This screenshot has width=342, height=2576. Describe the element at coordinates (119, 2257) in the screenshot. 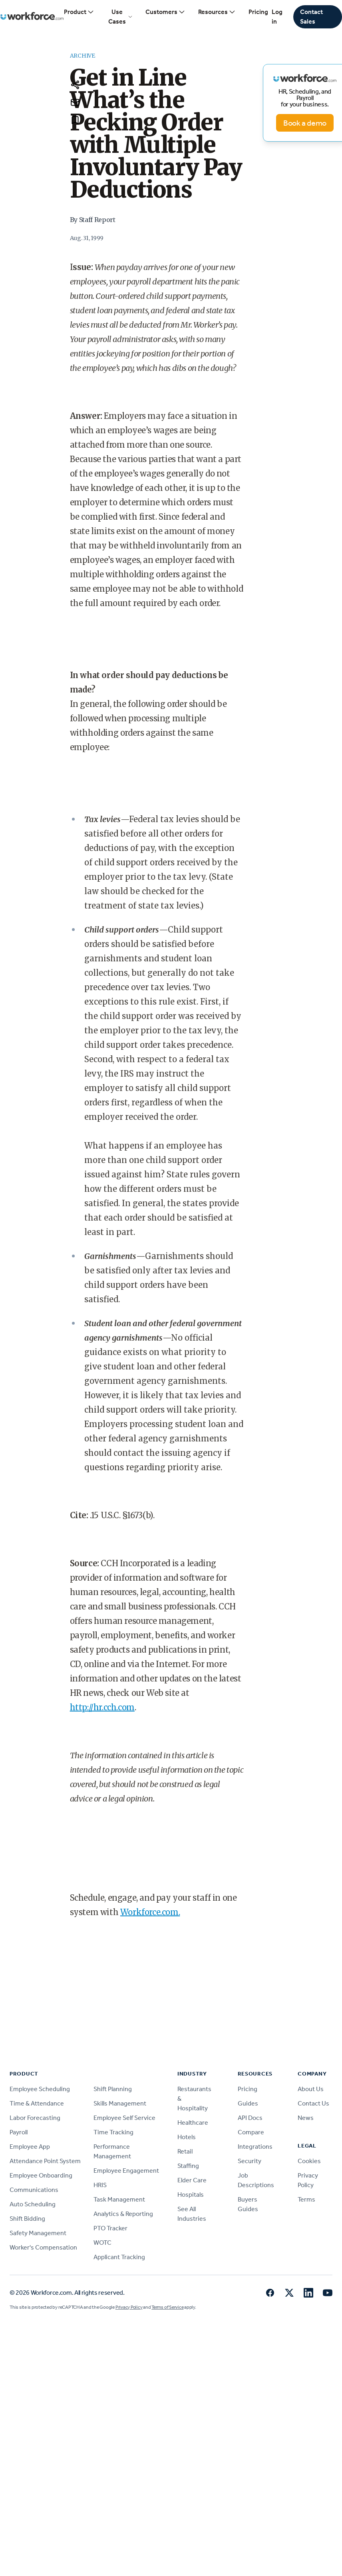

I see `Applicant Tracking` at that location.